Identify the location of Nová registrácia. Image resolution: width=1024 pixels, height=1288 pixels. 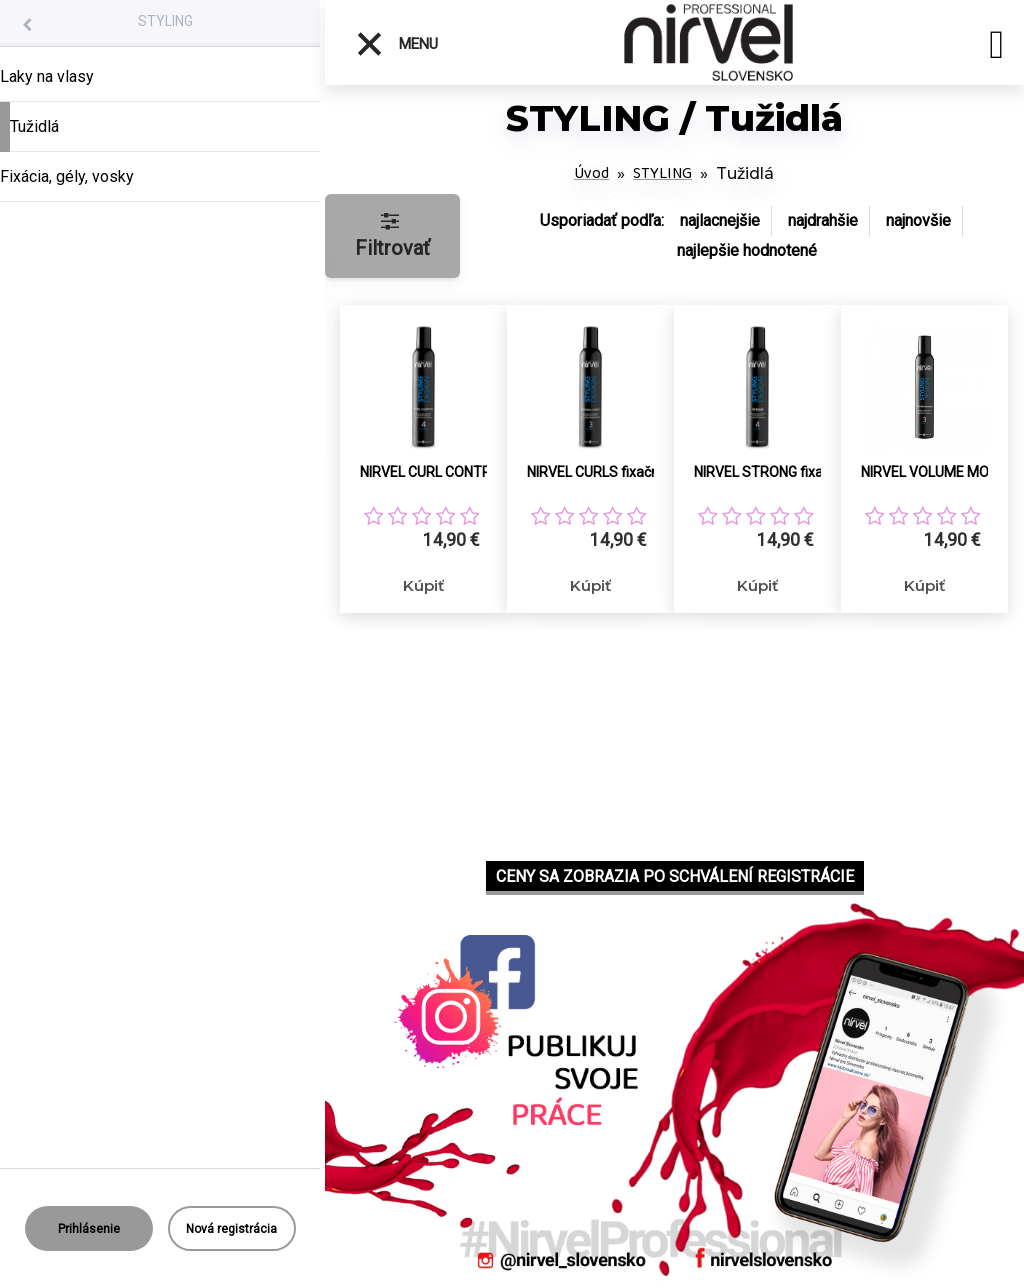
(231, 1229).